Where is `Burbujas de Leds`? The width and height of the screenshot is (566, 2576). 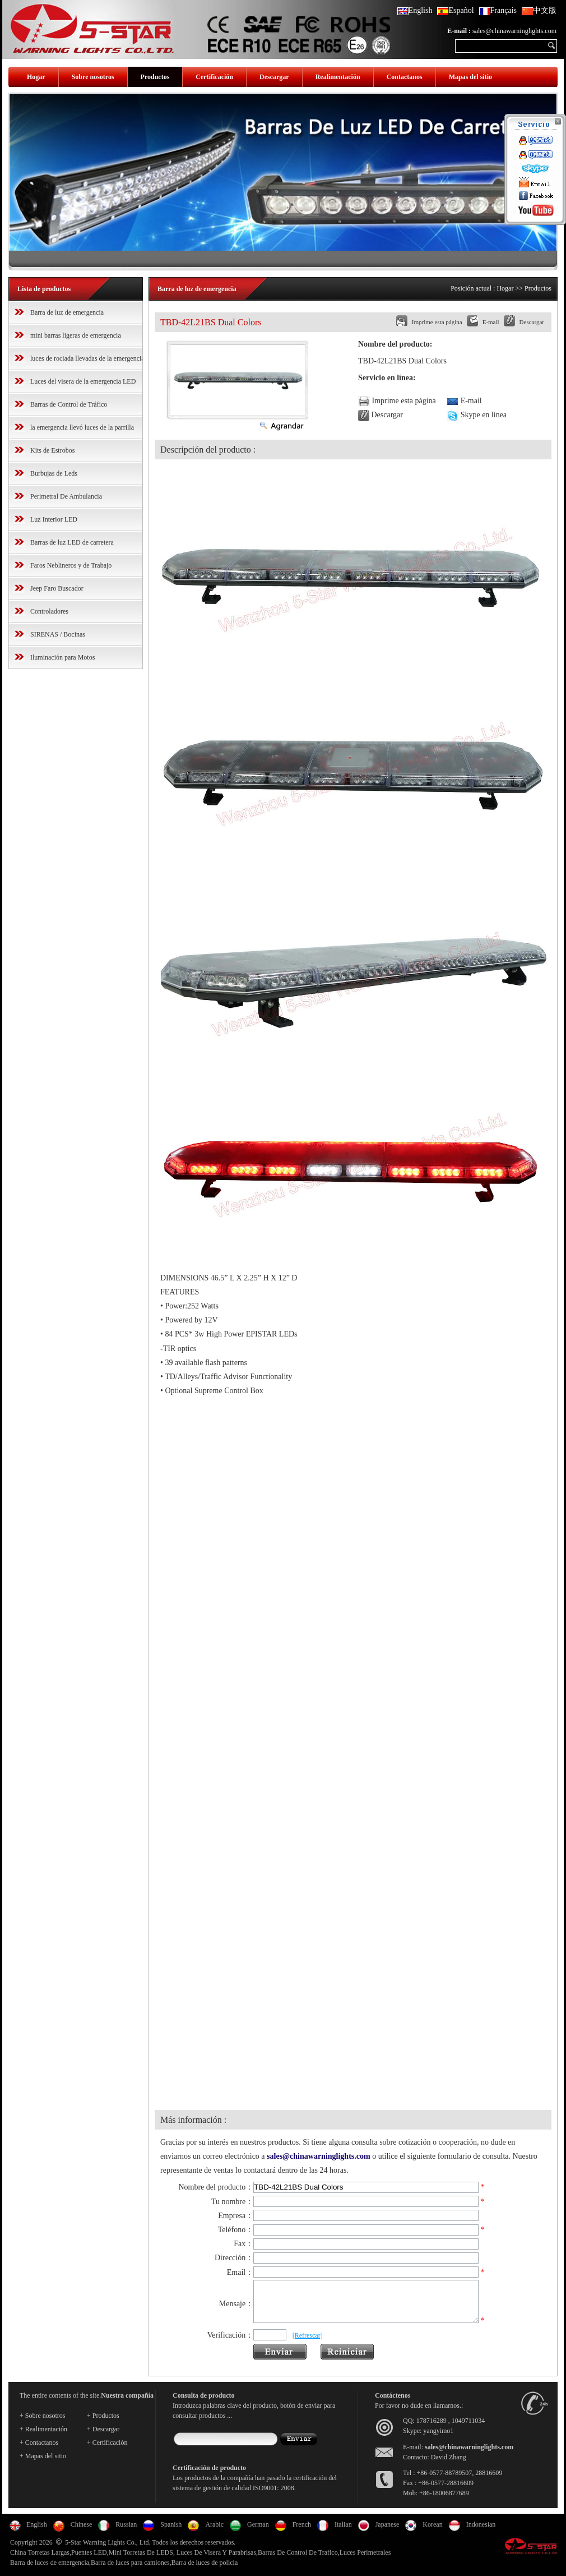 Burbujas de Leds is located at coordinates (53, 473).